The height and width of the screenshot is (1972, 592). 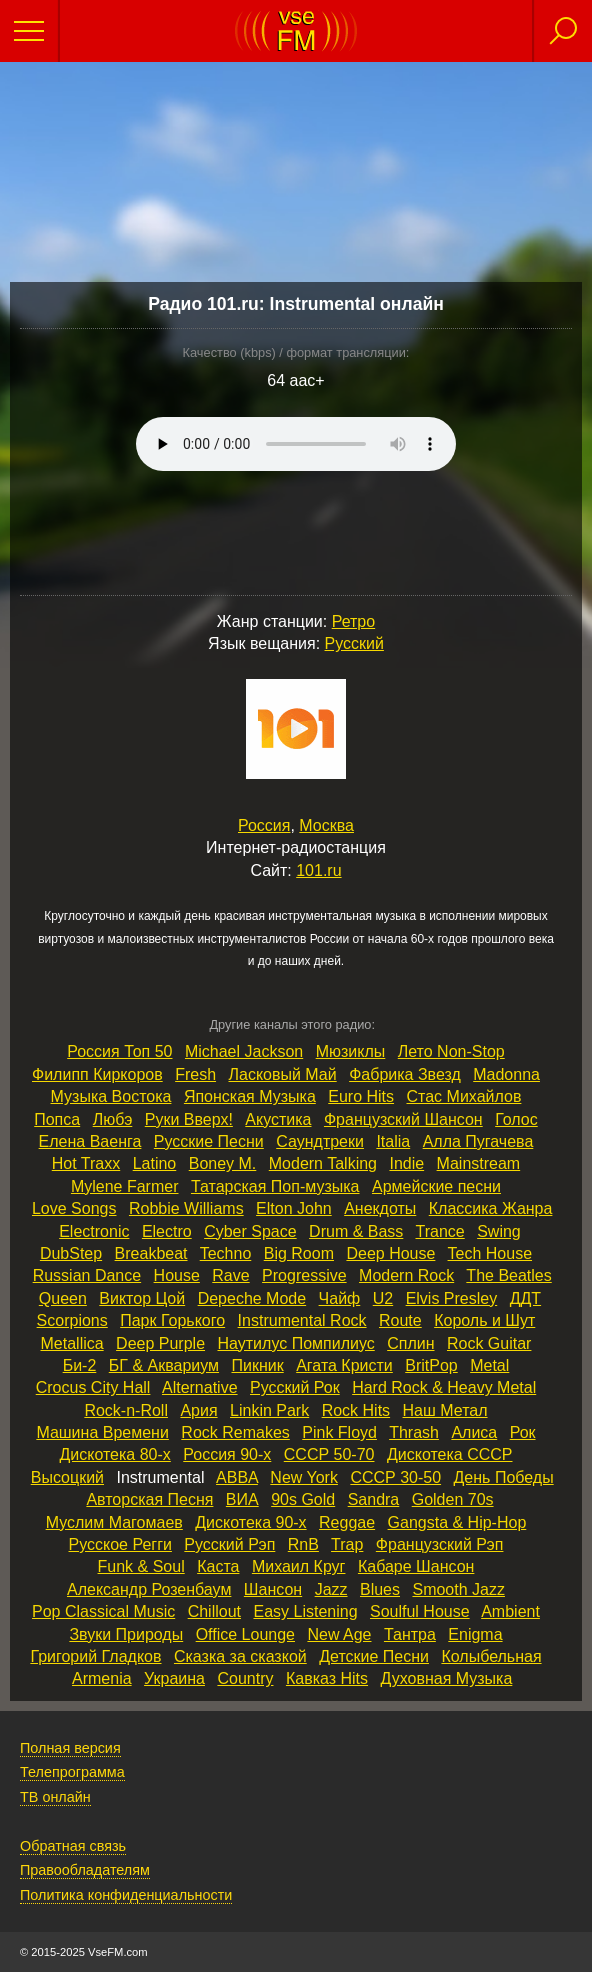 I want to click on Каста, so click(x=218, y=1566).